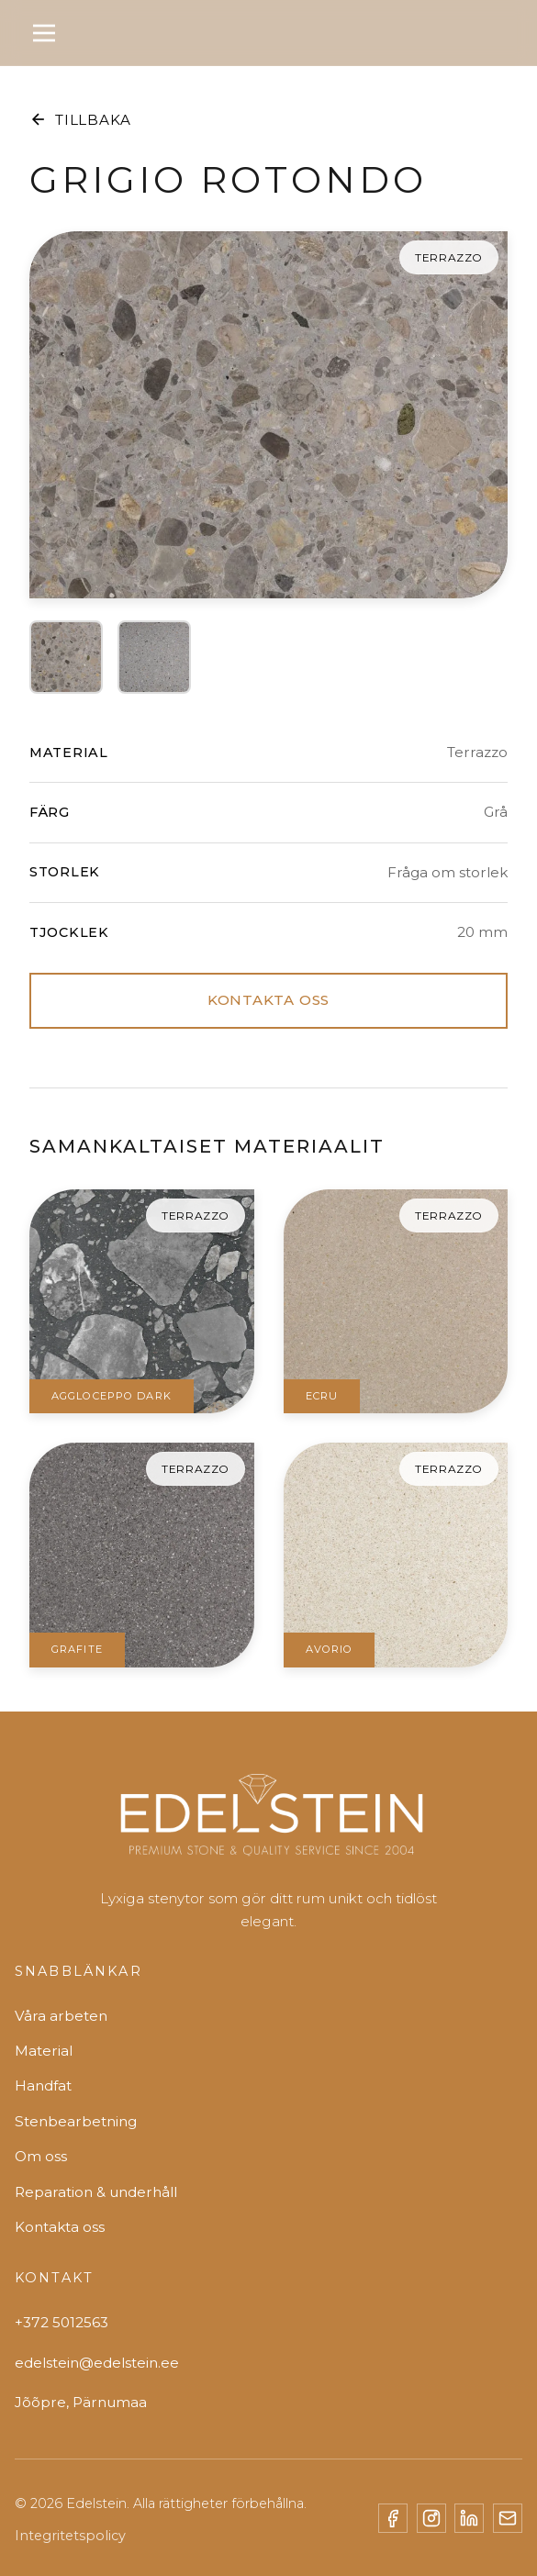 This screenshot has height=2576, width=537. I want to click on Reparation & underhåll, so click(96, 2192).